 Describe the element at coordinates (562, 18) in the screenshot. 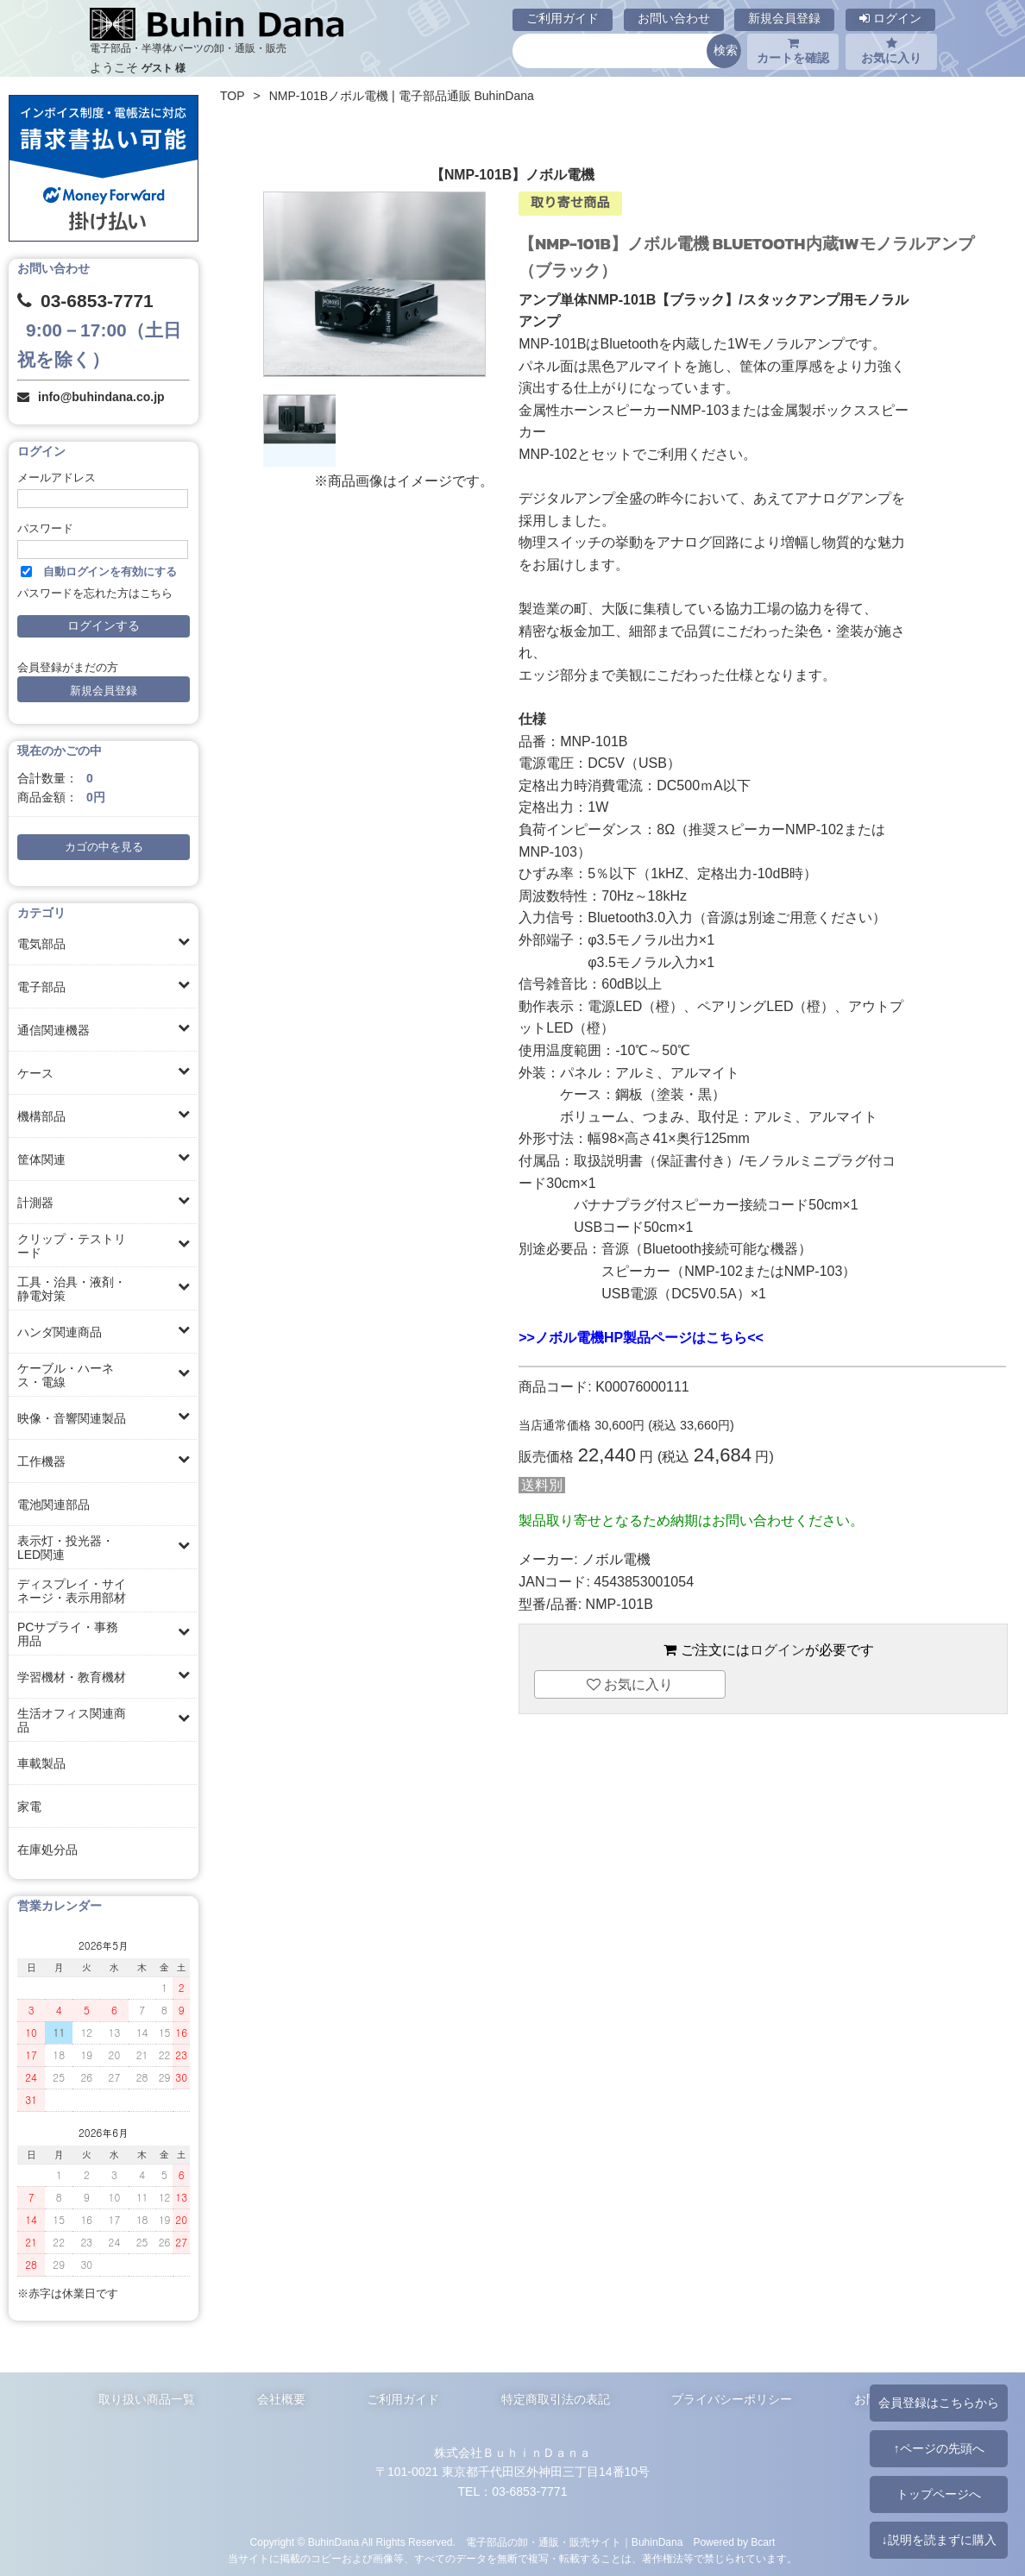

I see `ご利用ガイド` at that location.